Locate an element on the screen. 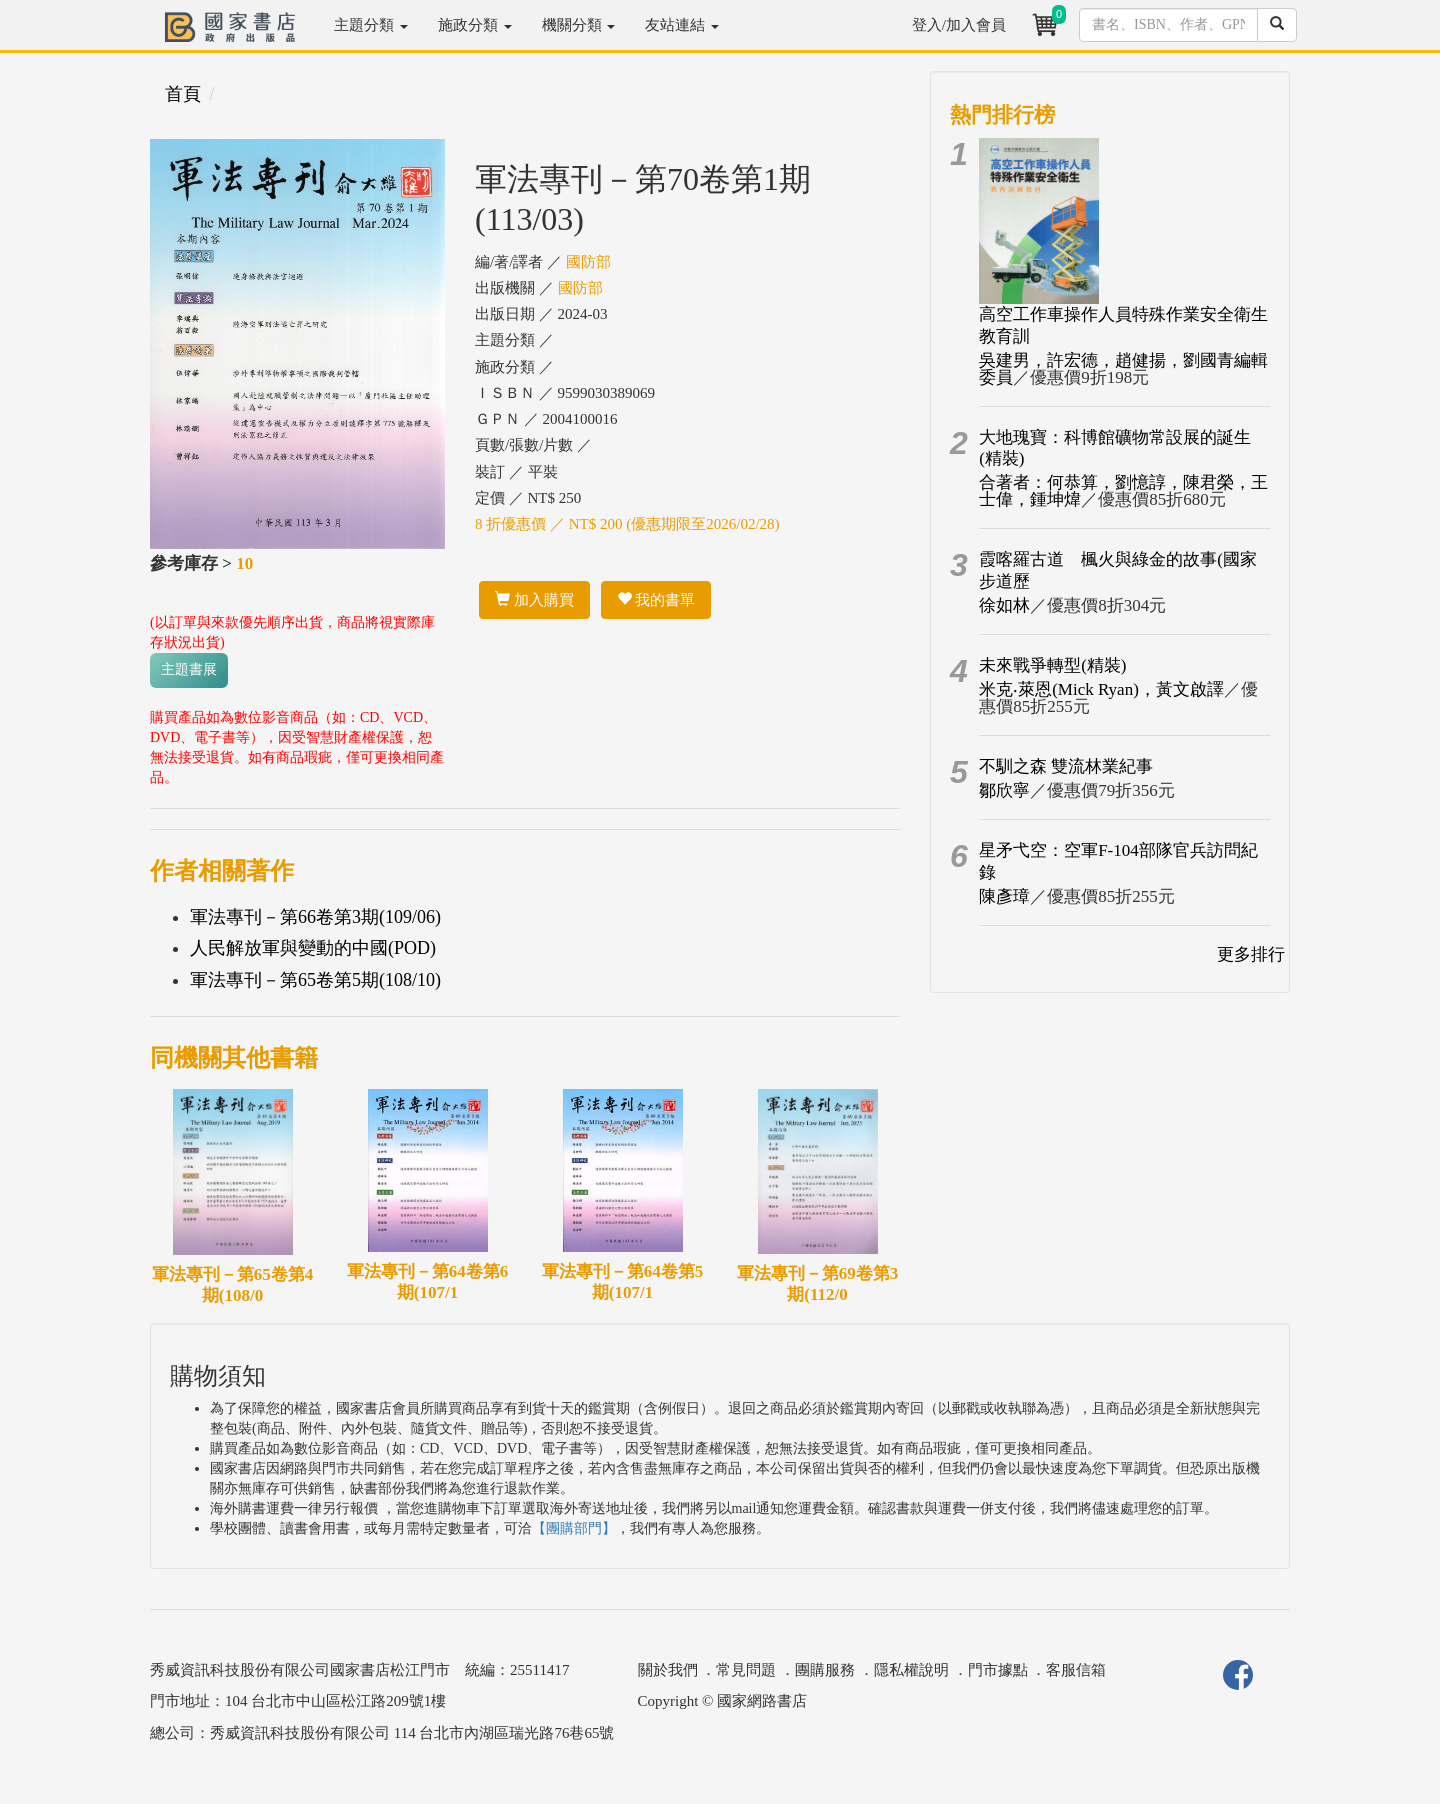 This screenshot has height=1804, width=1440. 鄒欣寧 is located at coordinates (1004, 790).